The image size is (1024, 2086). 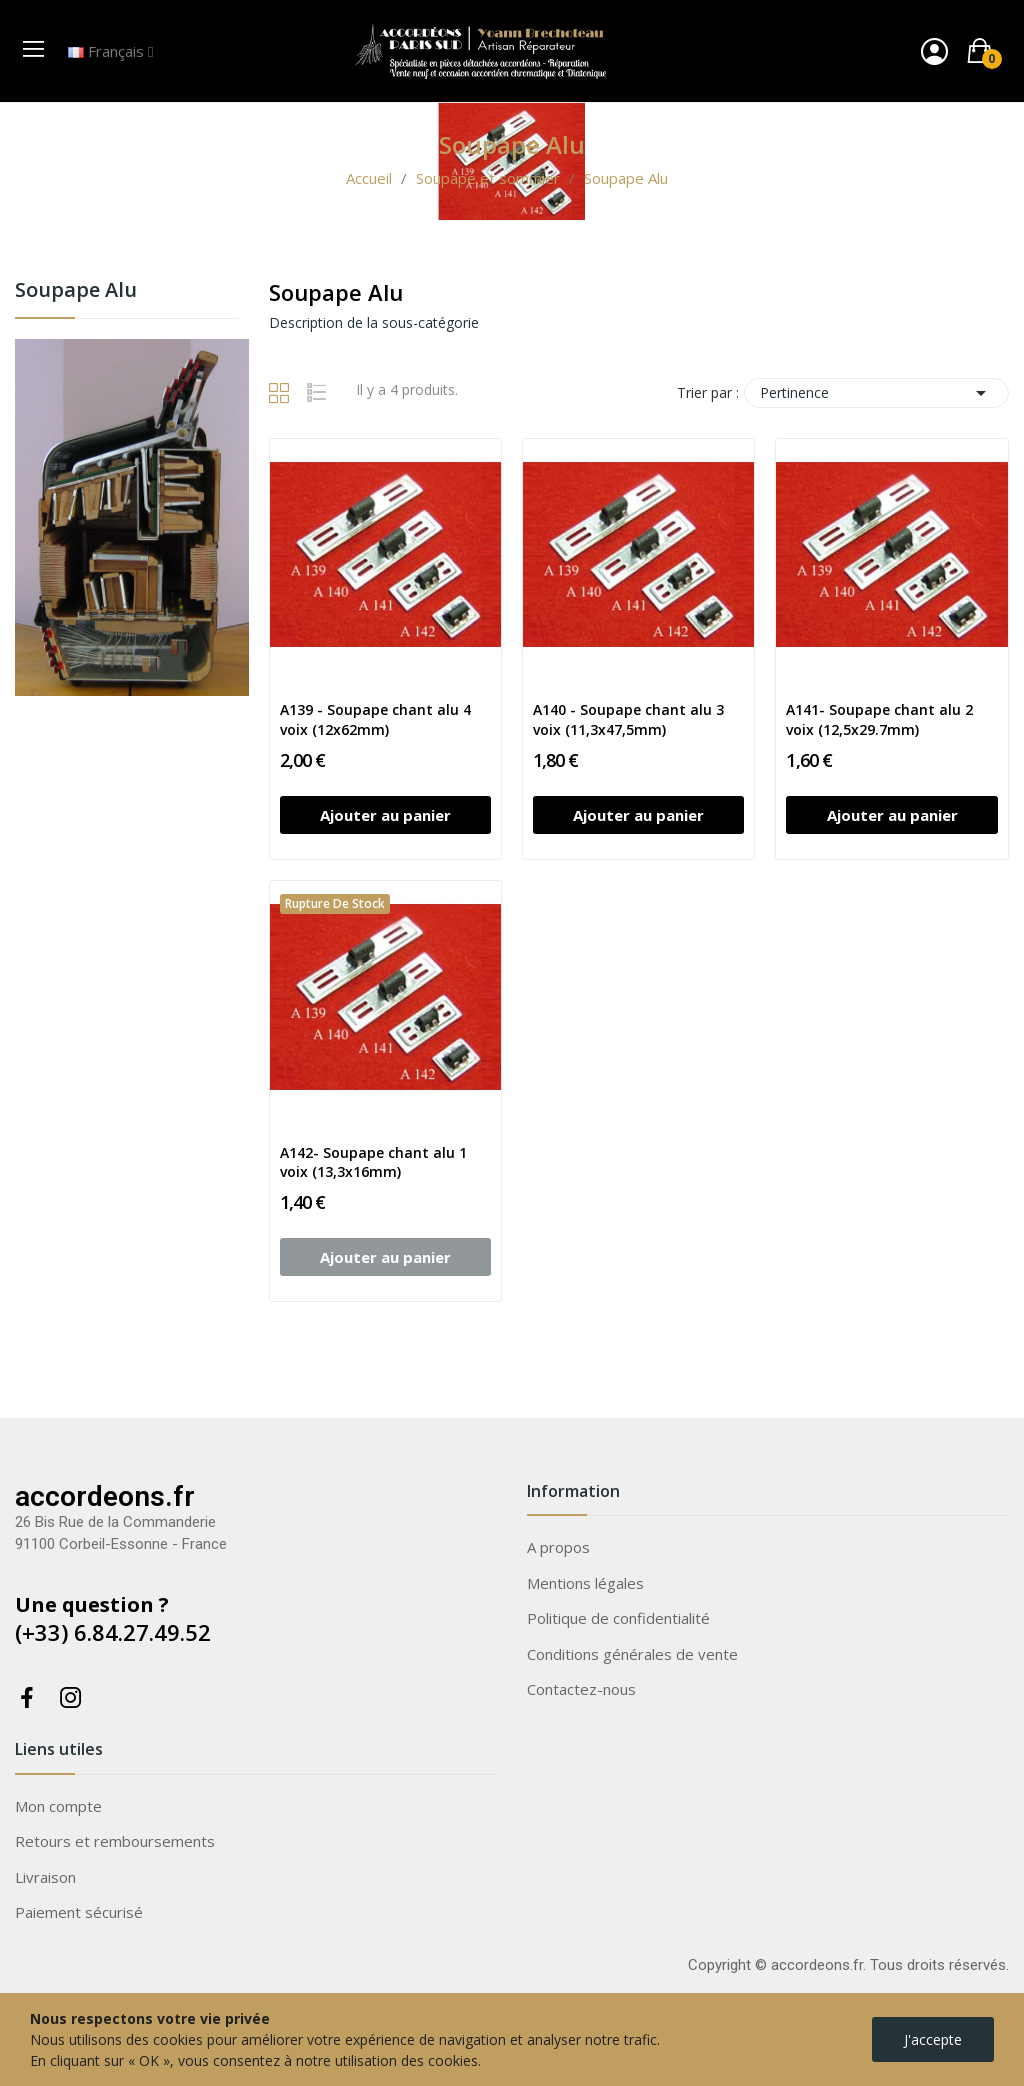 I want to click on A139 - Soupape chant alu 4 voix (12x62mm), so click(x=375, y=719).